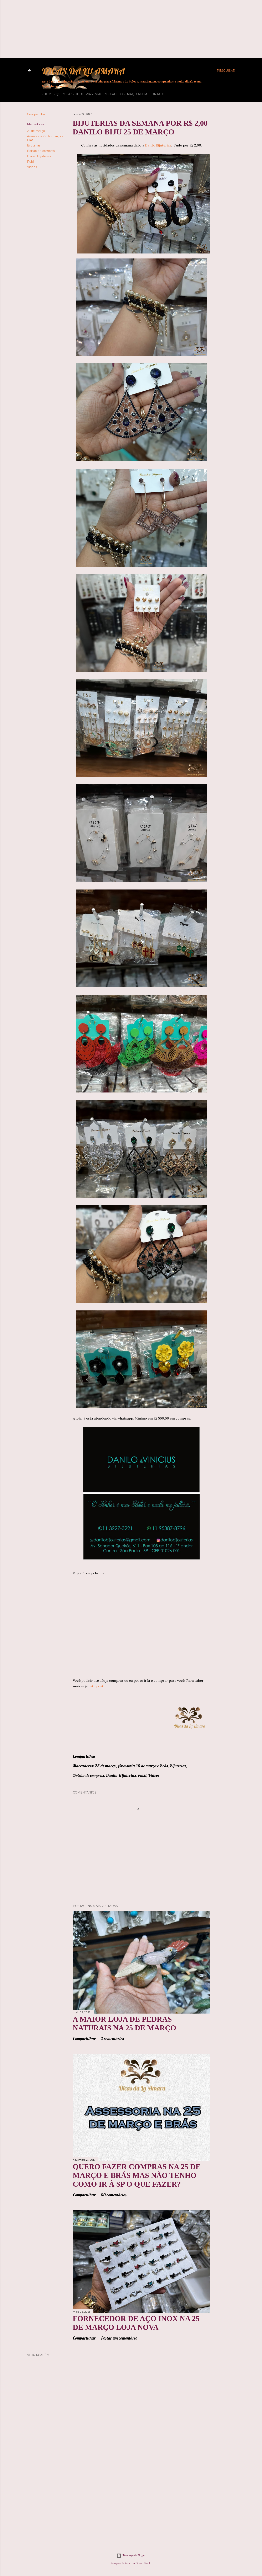 The height and width of the screenshot is (2576, 262). Describe the element at coordinates (62, 94) in the screenshot. I see `QUEM FAZ` at that location.